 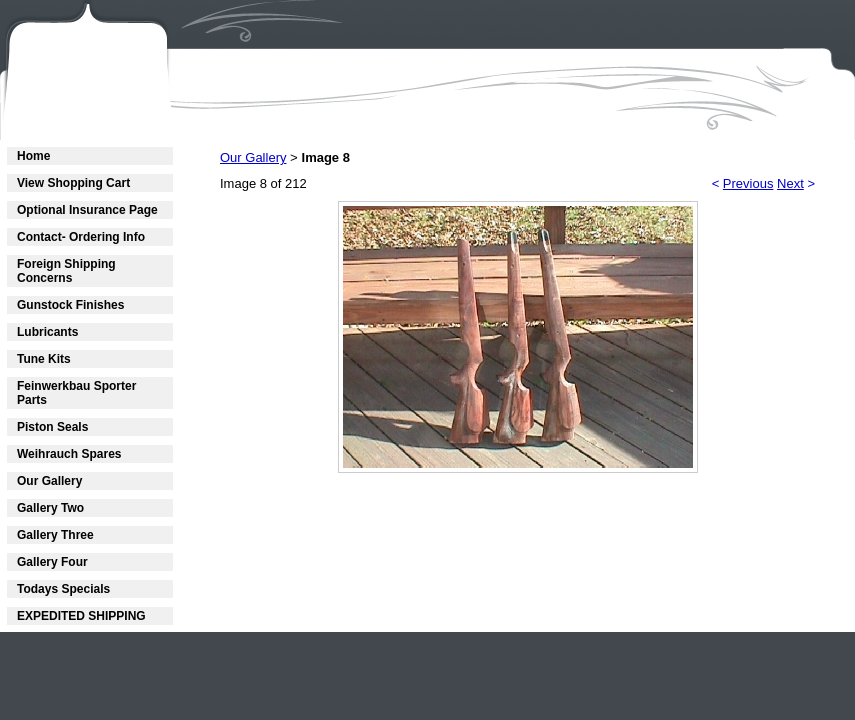 What do you see at coordinates (63, 589) in the screenshot?
I see `Todays Specials` at bounding box center [63, 589].